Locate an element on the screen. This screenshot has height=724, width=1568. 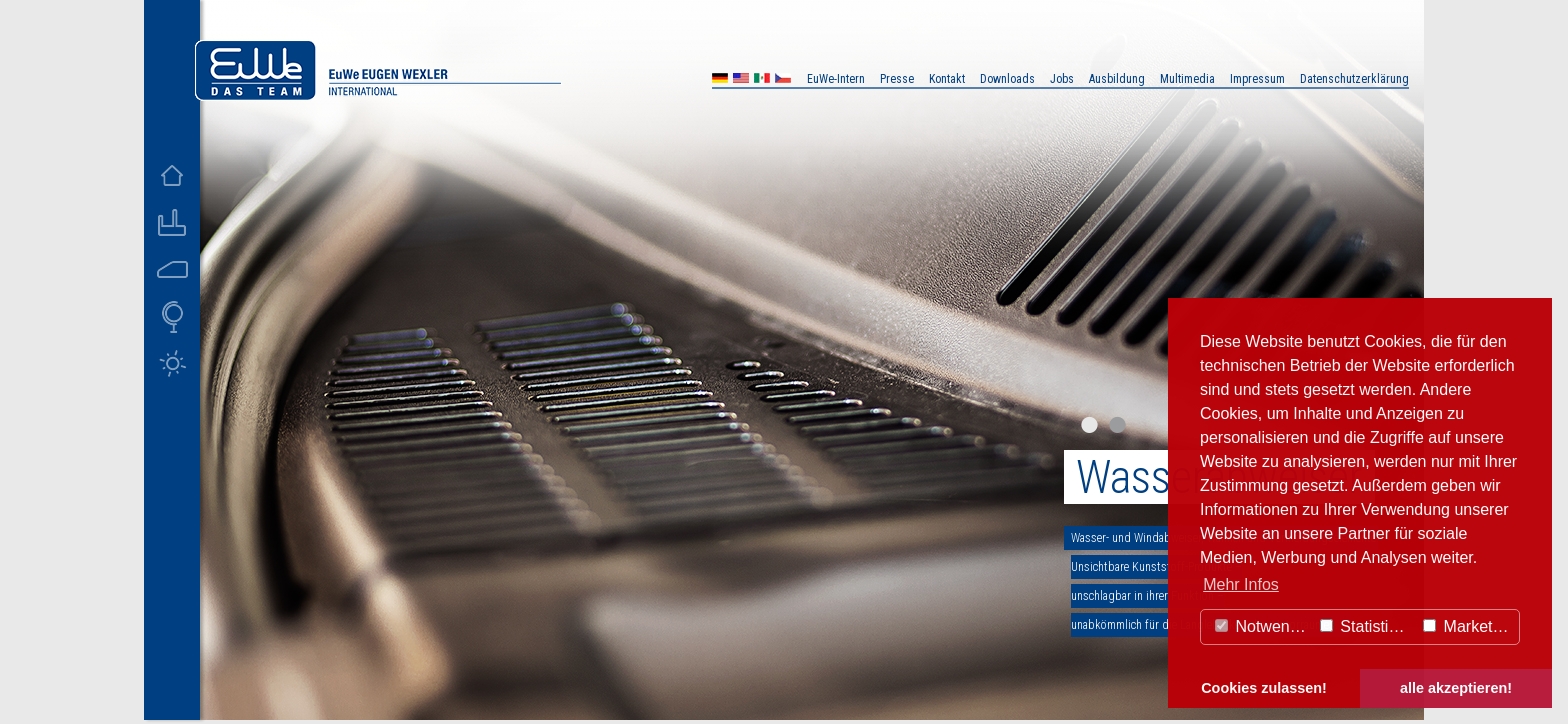
Mehr Infos [button] is located at coordinates (1241, 584).